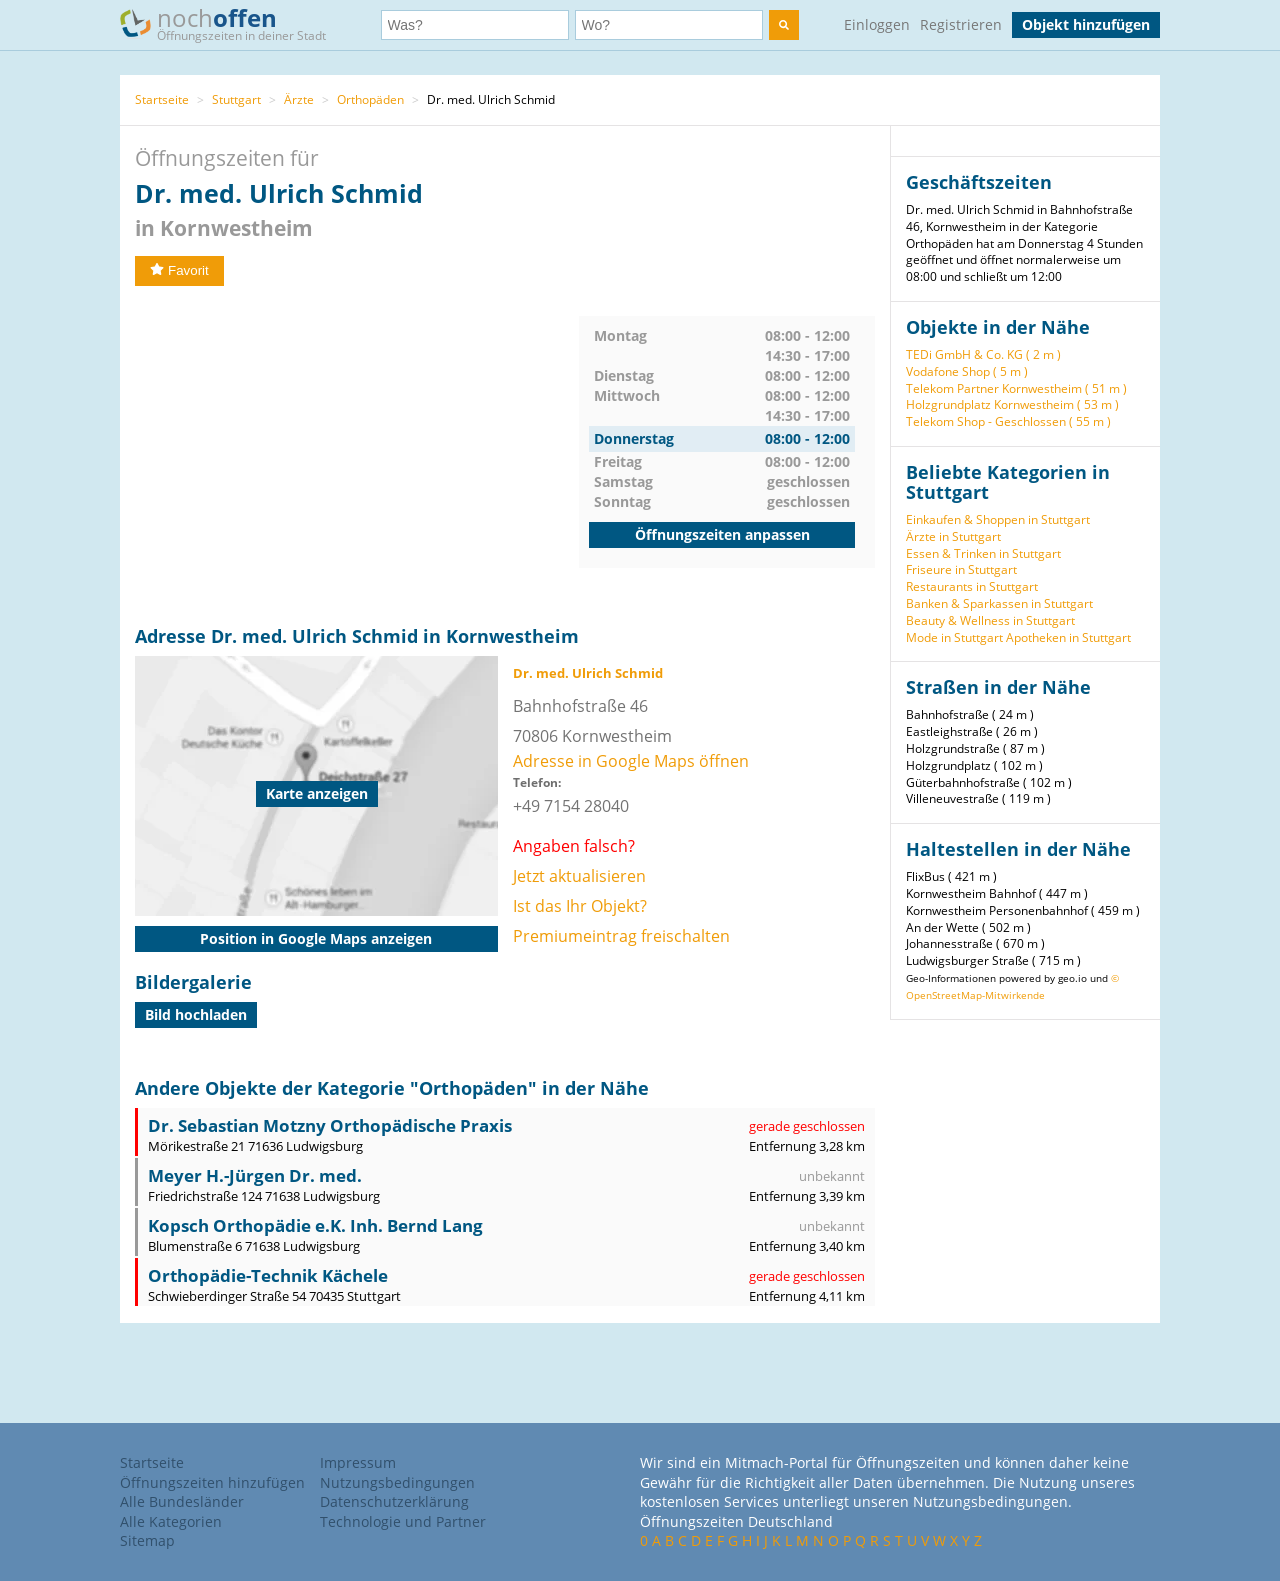 The image size is (1280, 1581). I want to click on [Advertisement], so click(357, 456).